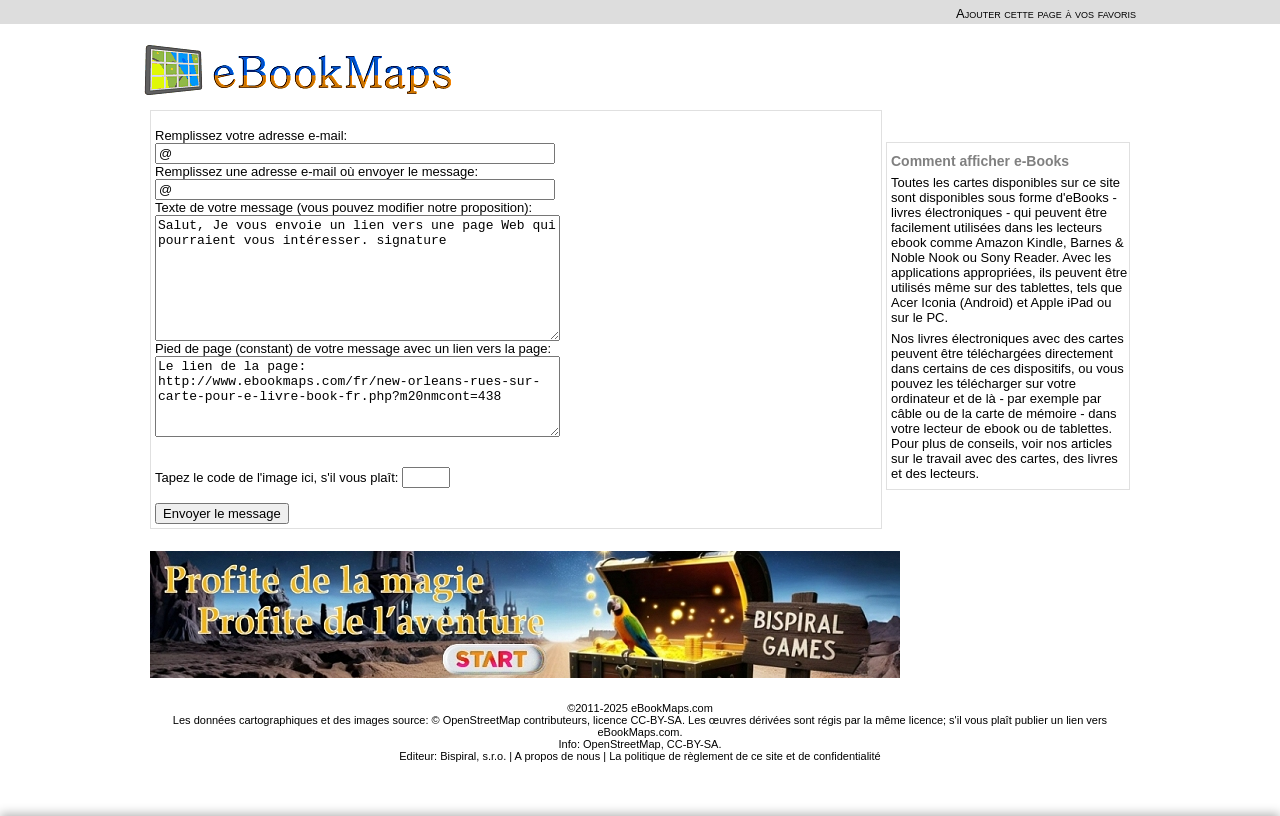 This screenshot has width=1280, height=816. I want to click on Ajouter cette page à vos favoris, so click(1046, 13).